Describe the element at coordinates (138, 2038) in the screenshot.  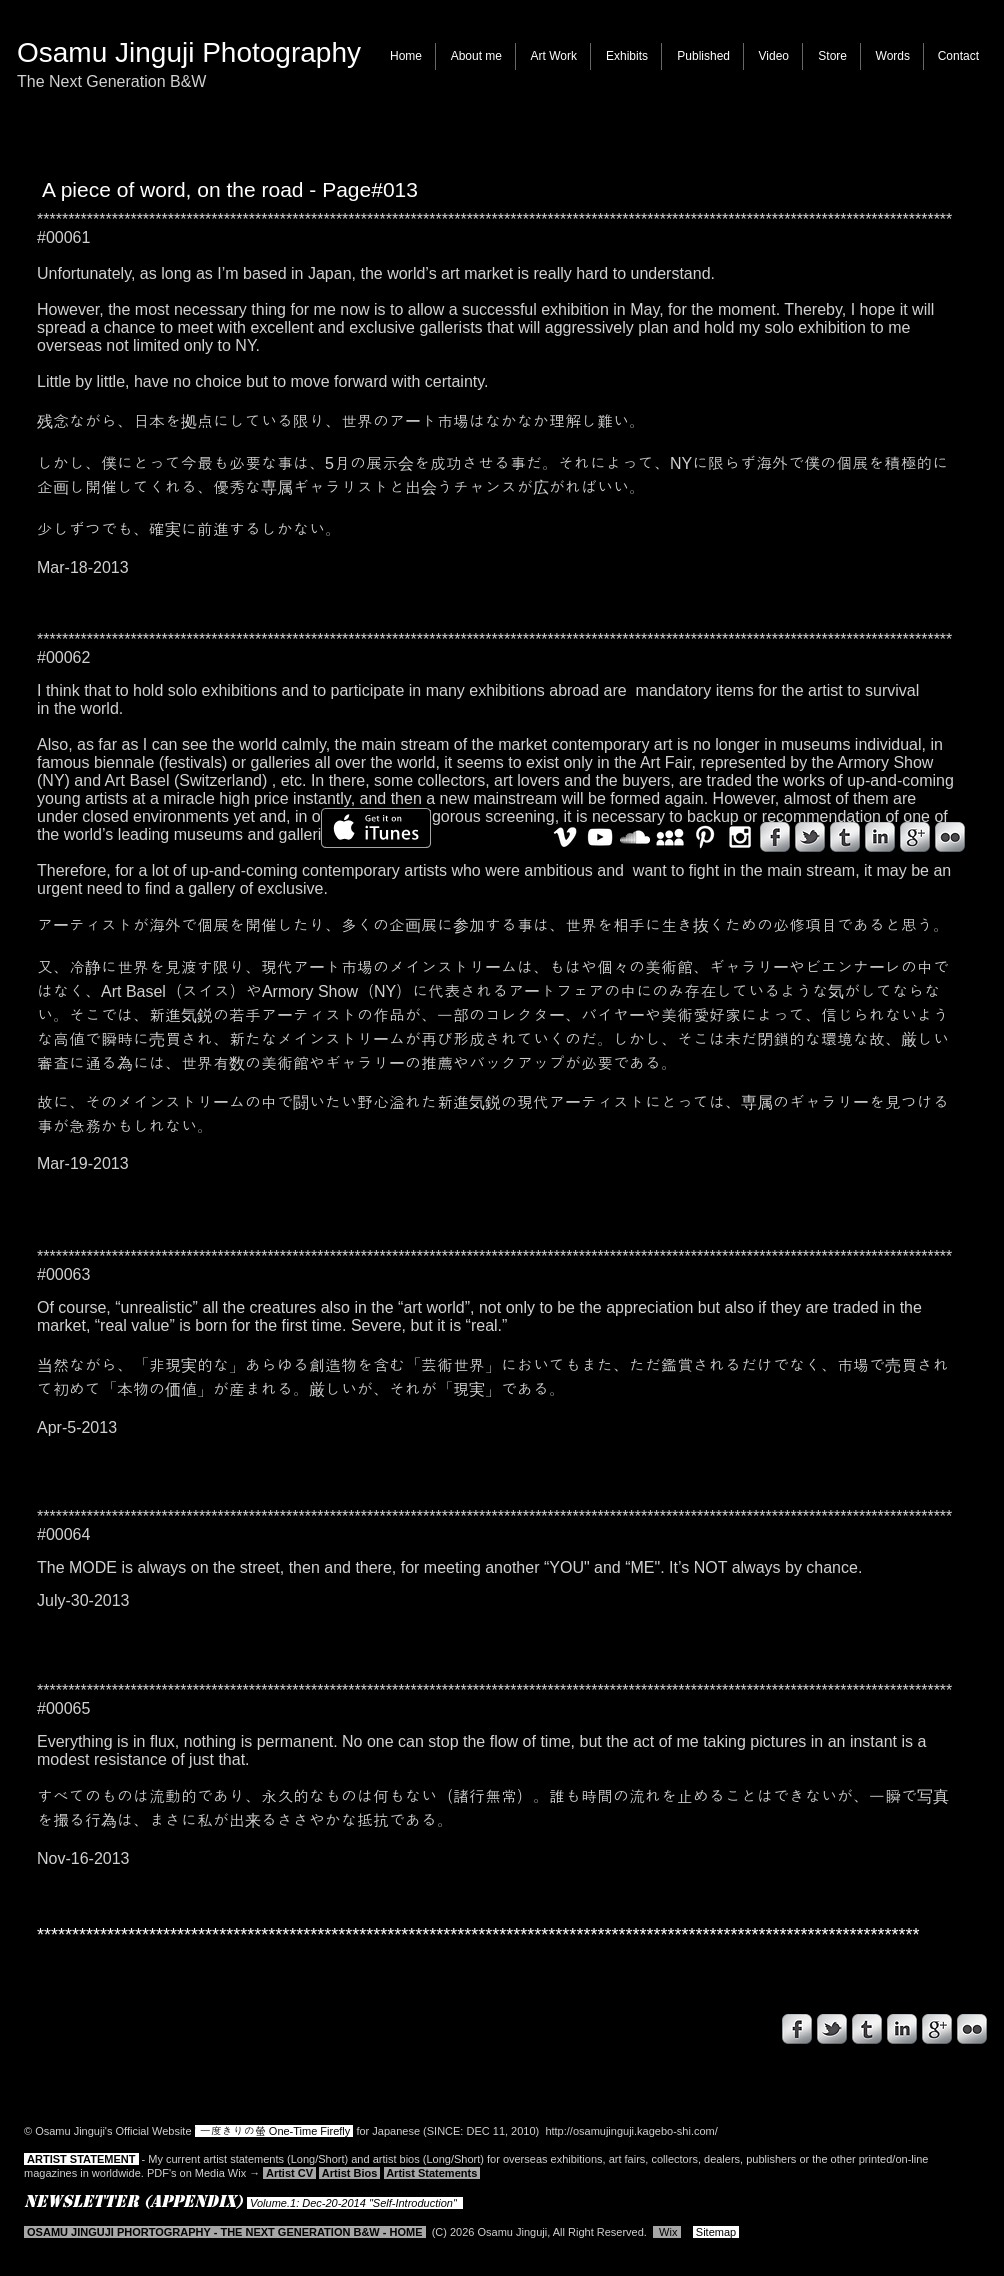
I see `[Facebook いいね！]` at that location.